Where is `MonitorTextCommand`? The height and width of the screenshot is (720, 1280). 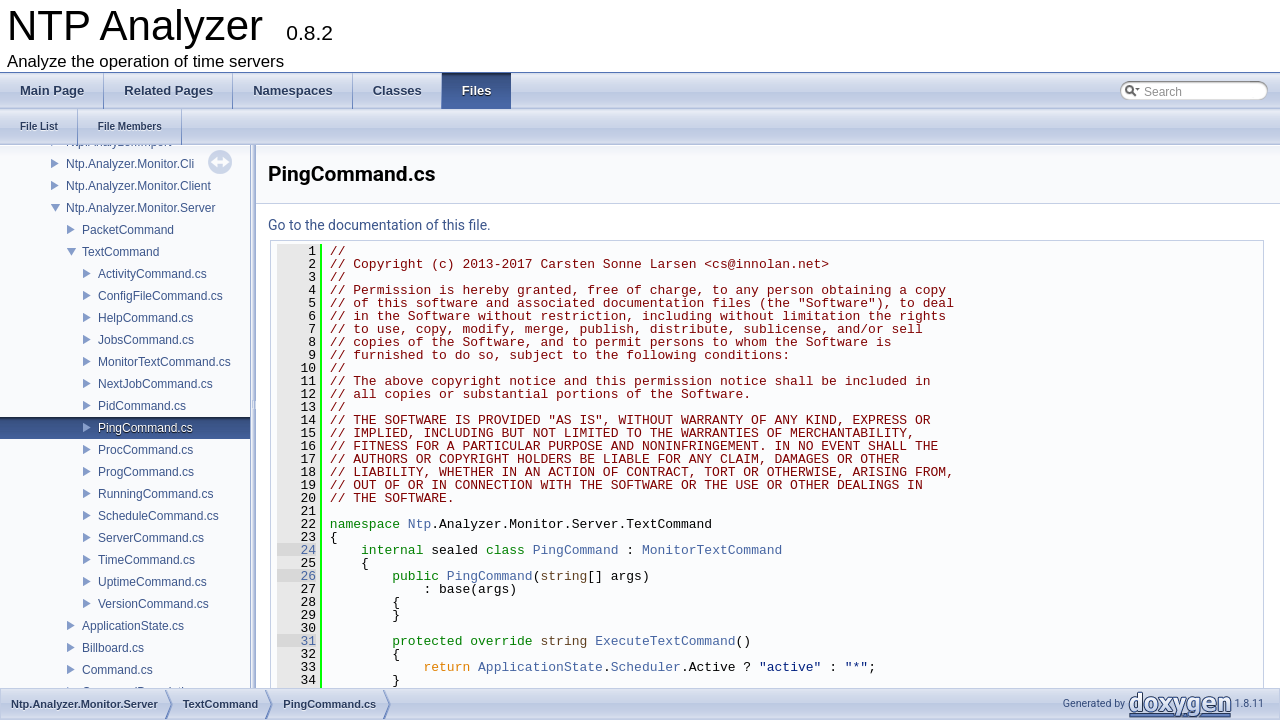 MonitorTextCommand is located at coordinates (712, 550).